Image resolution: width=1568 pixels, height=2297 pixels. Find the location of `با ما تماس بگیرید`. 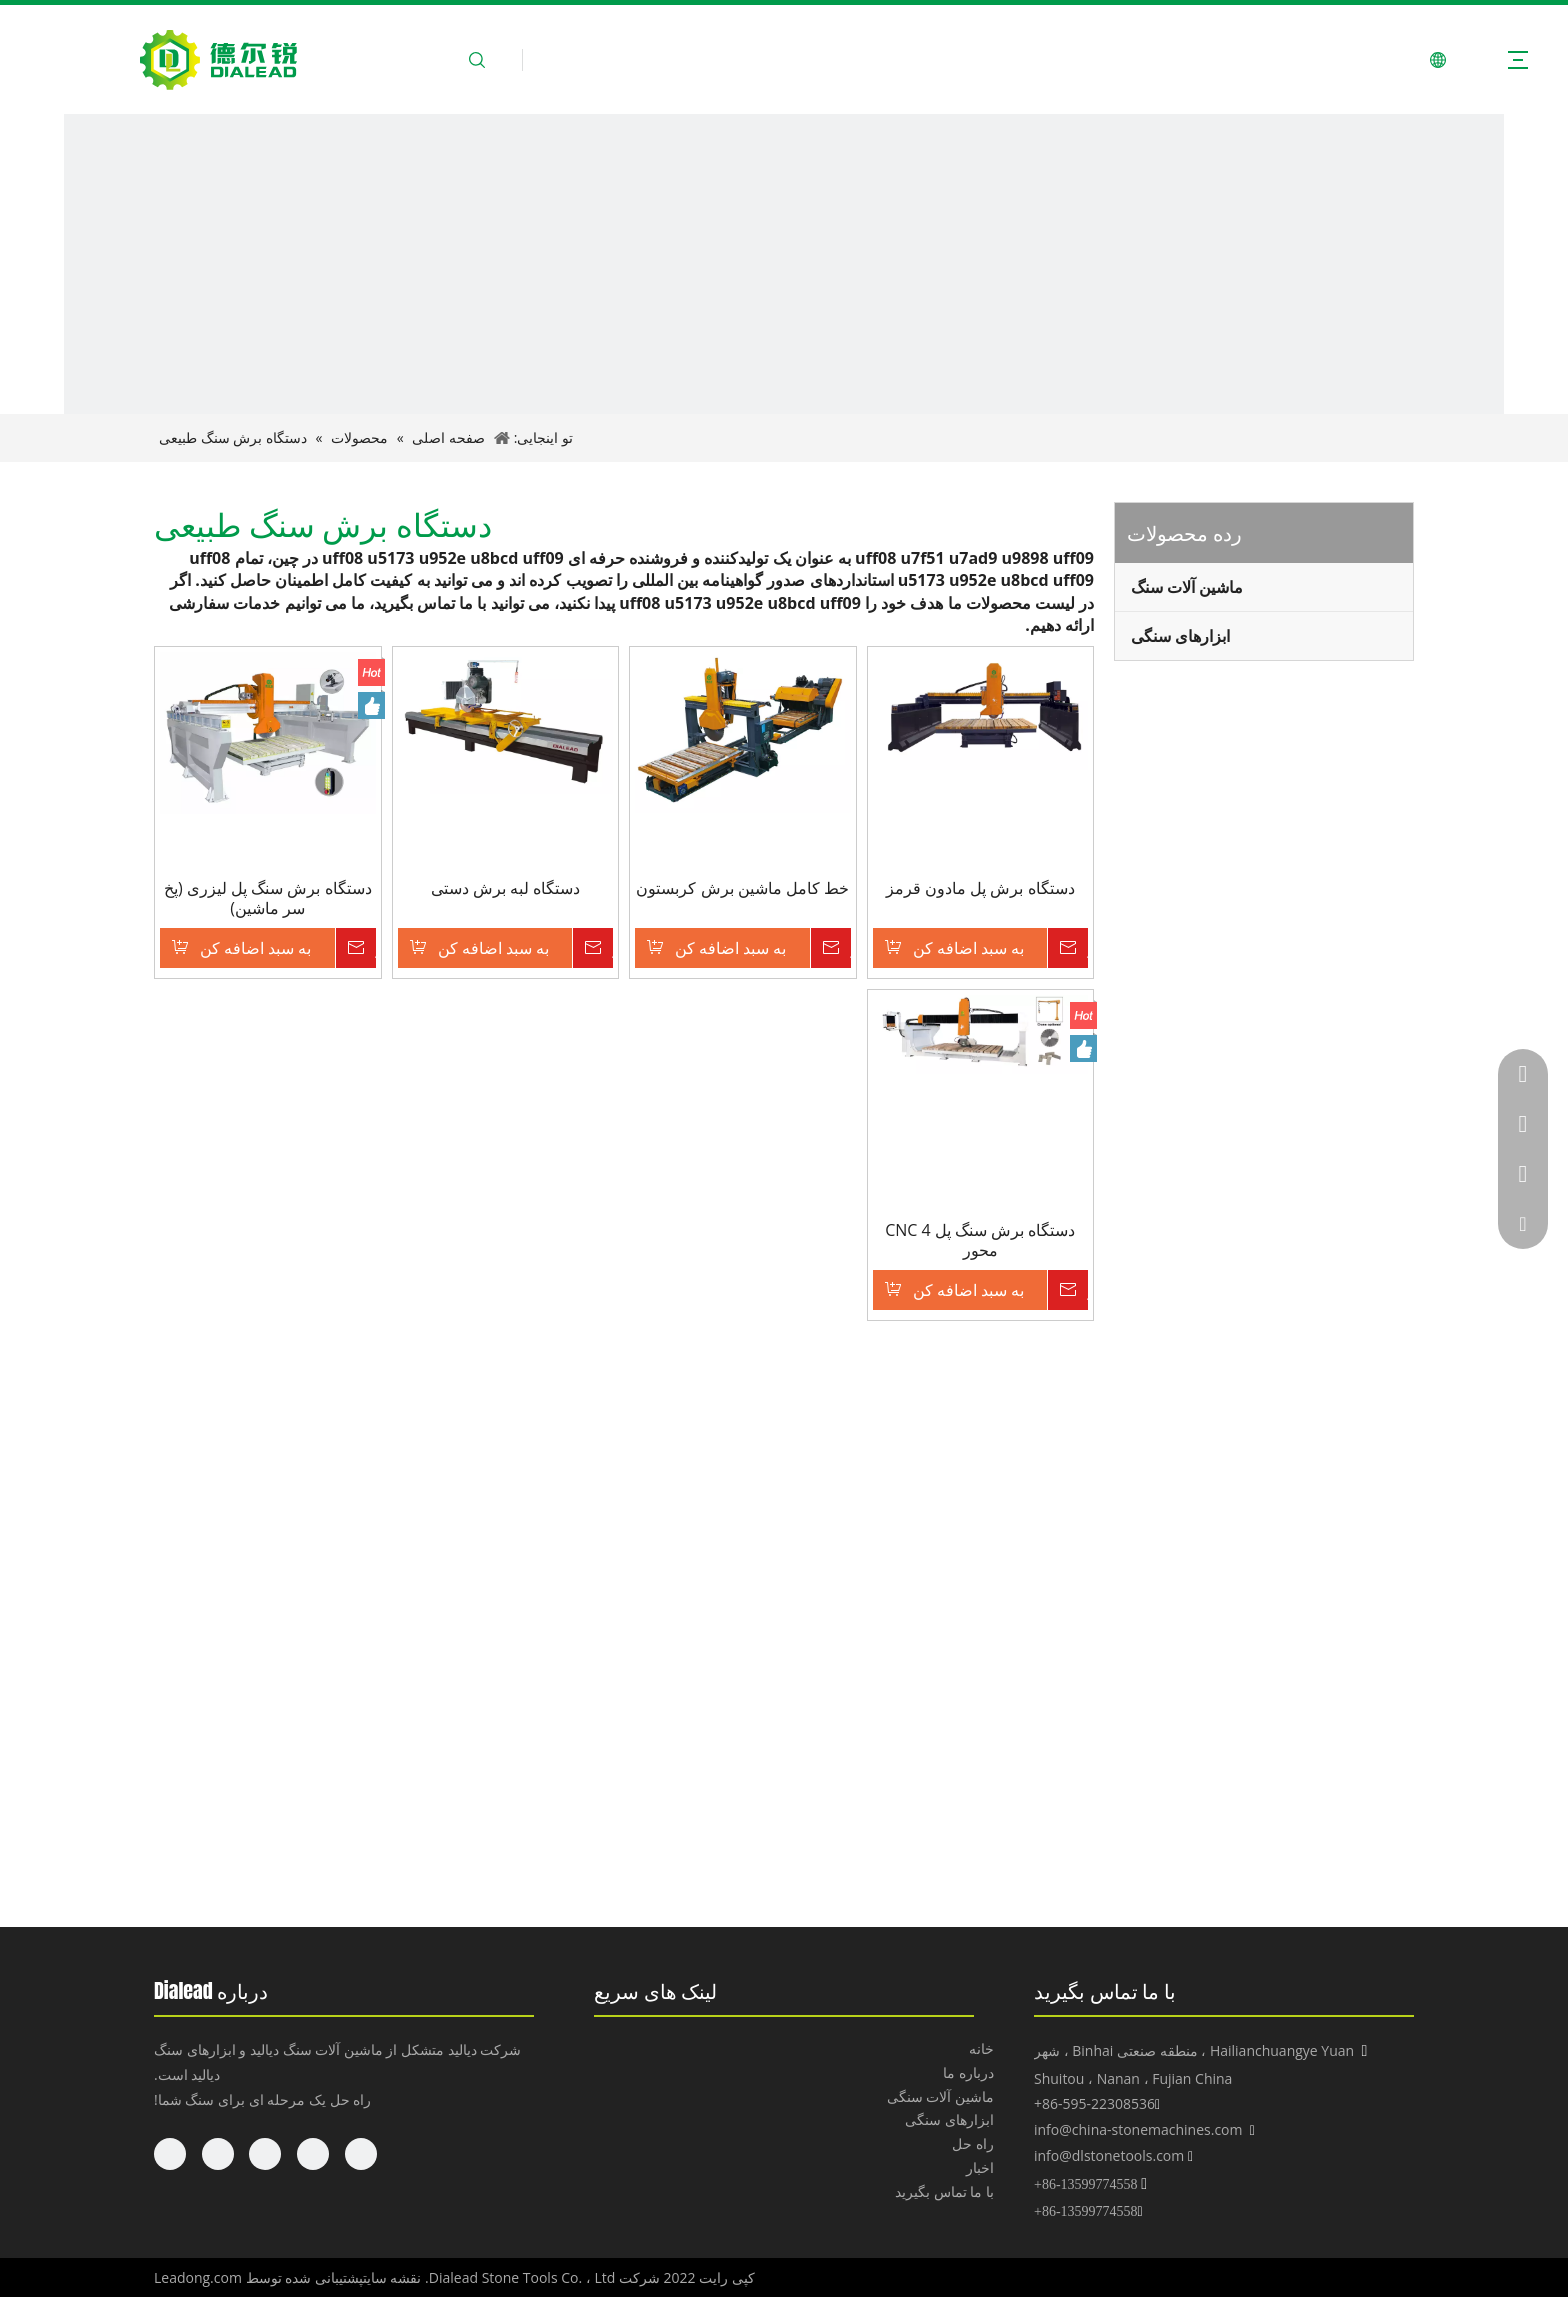

با ما تماس بگیرید is located at coordinates (944, 2191).